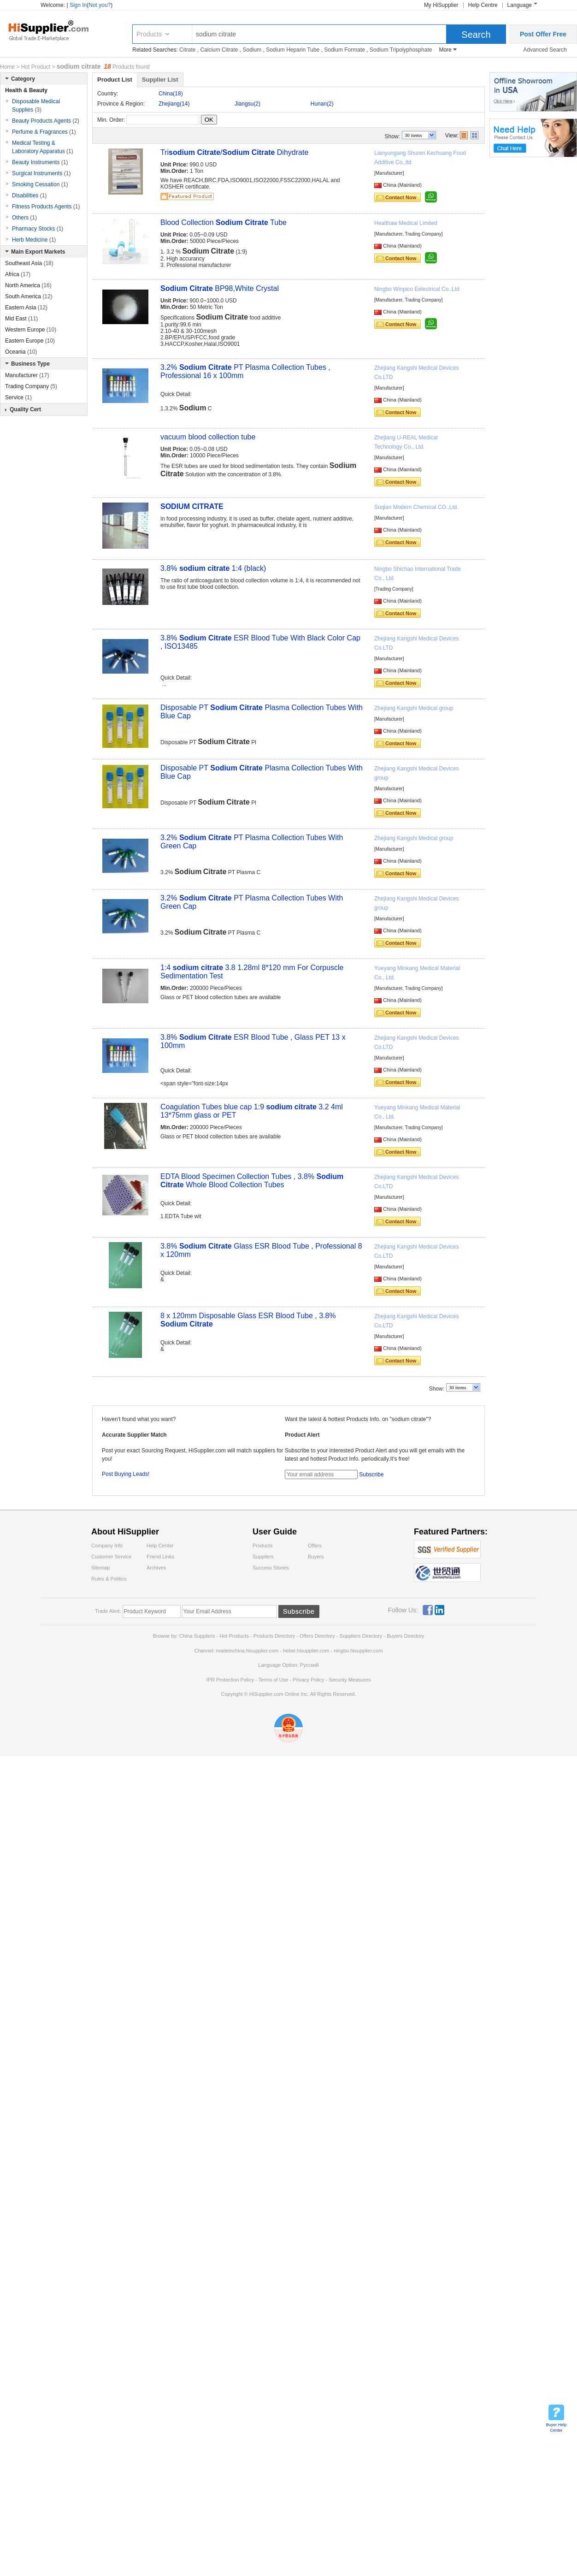 The width and height of the screenshot is (577, 2576). Describe the element at coordinates (171, 93) in the screenshot. I see `China` at that location.